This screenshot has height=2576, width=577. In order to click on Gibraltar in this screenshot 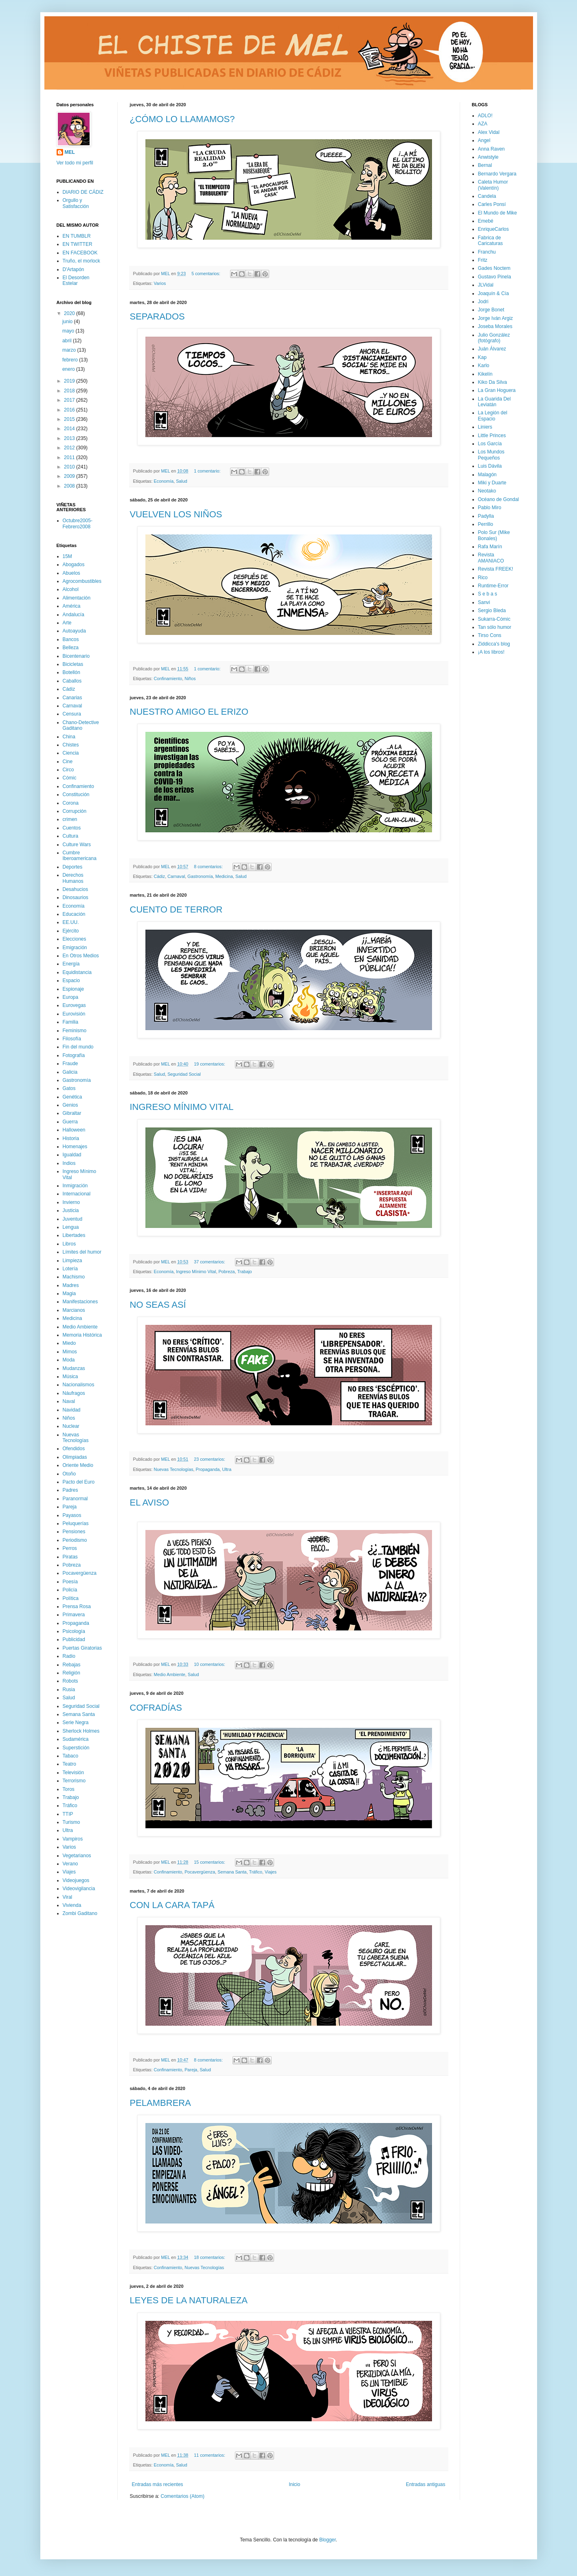, I will do `click(72, 1113)`.